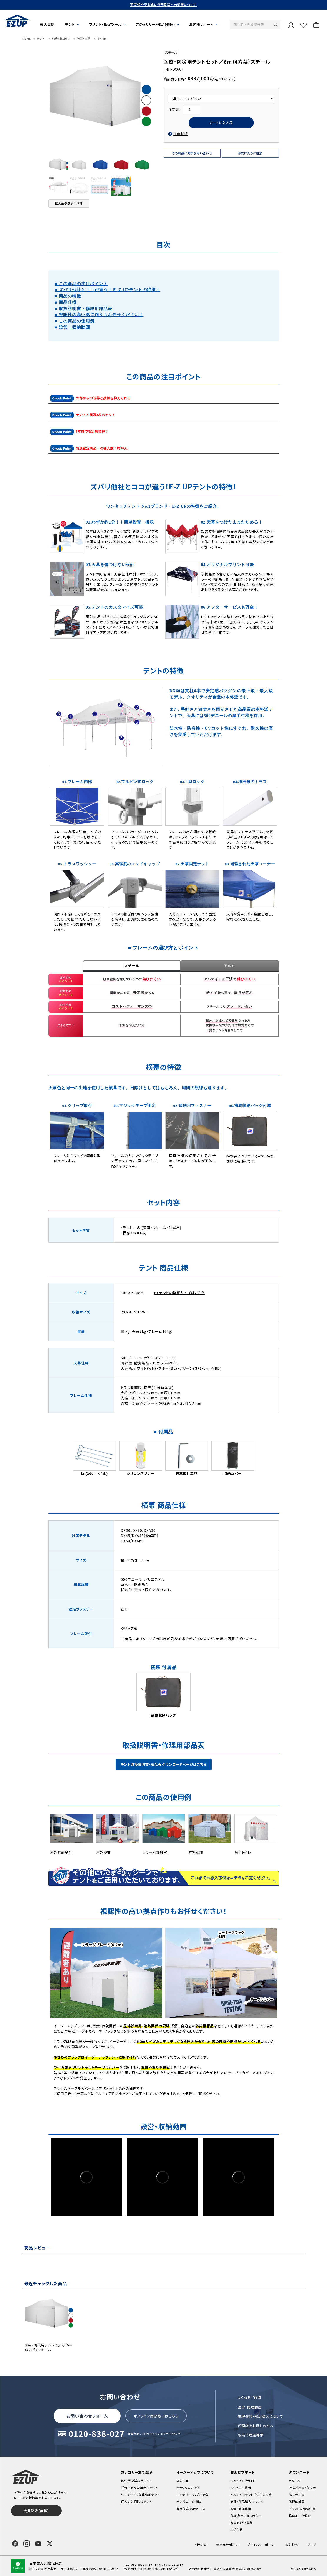 This screenshot has width=327, height=2576. What do you see at coordinates (292, 2545) in the screenshot?
I see `会社概要` at bounding box center [292, 2545].